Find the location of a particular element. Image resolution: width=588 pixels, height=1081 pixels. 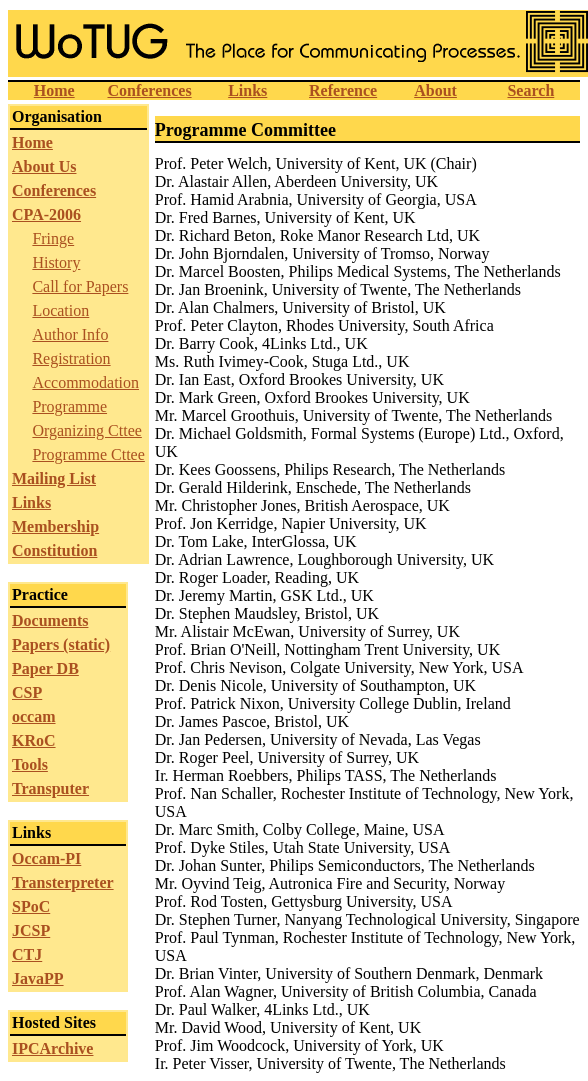

Transterpreter is located at coordinates (63, 882).